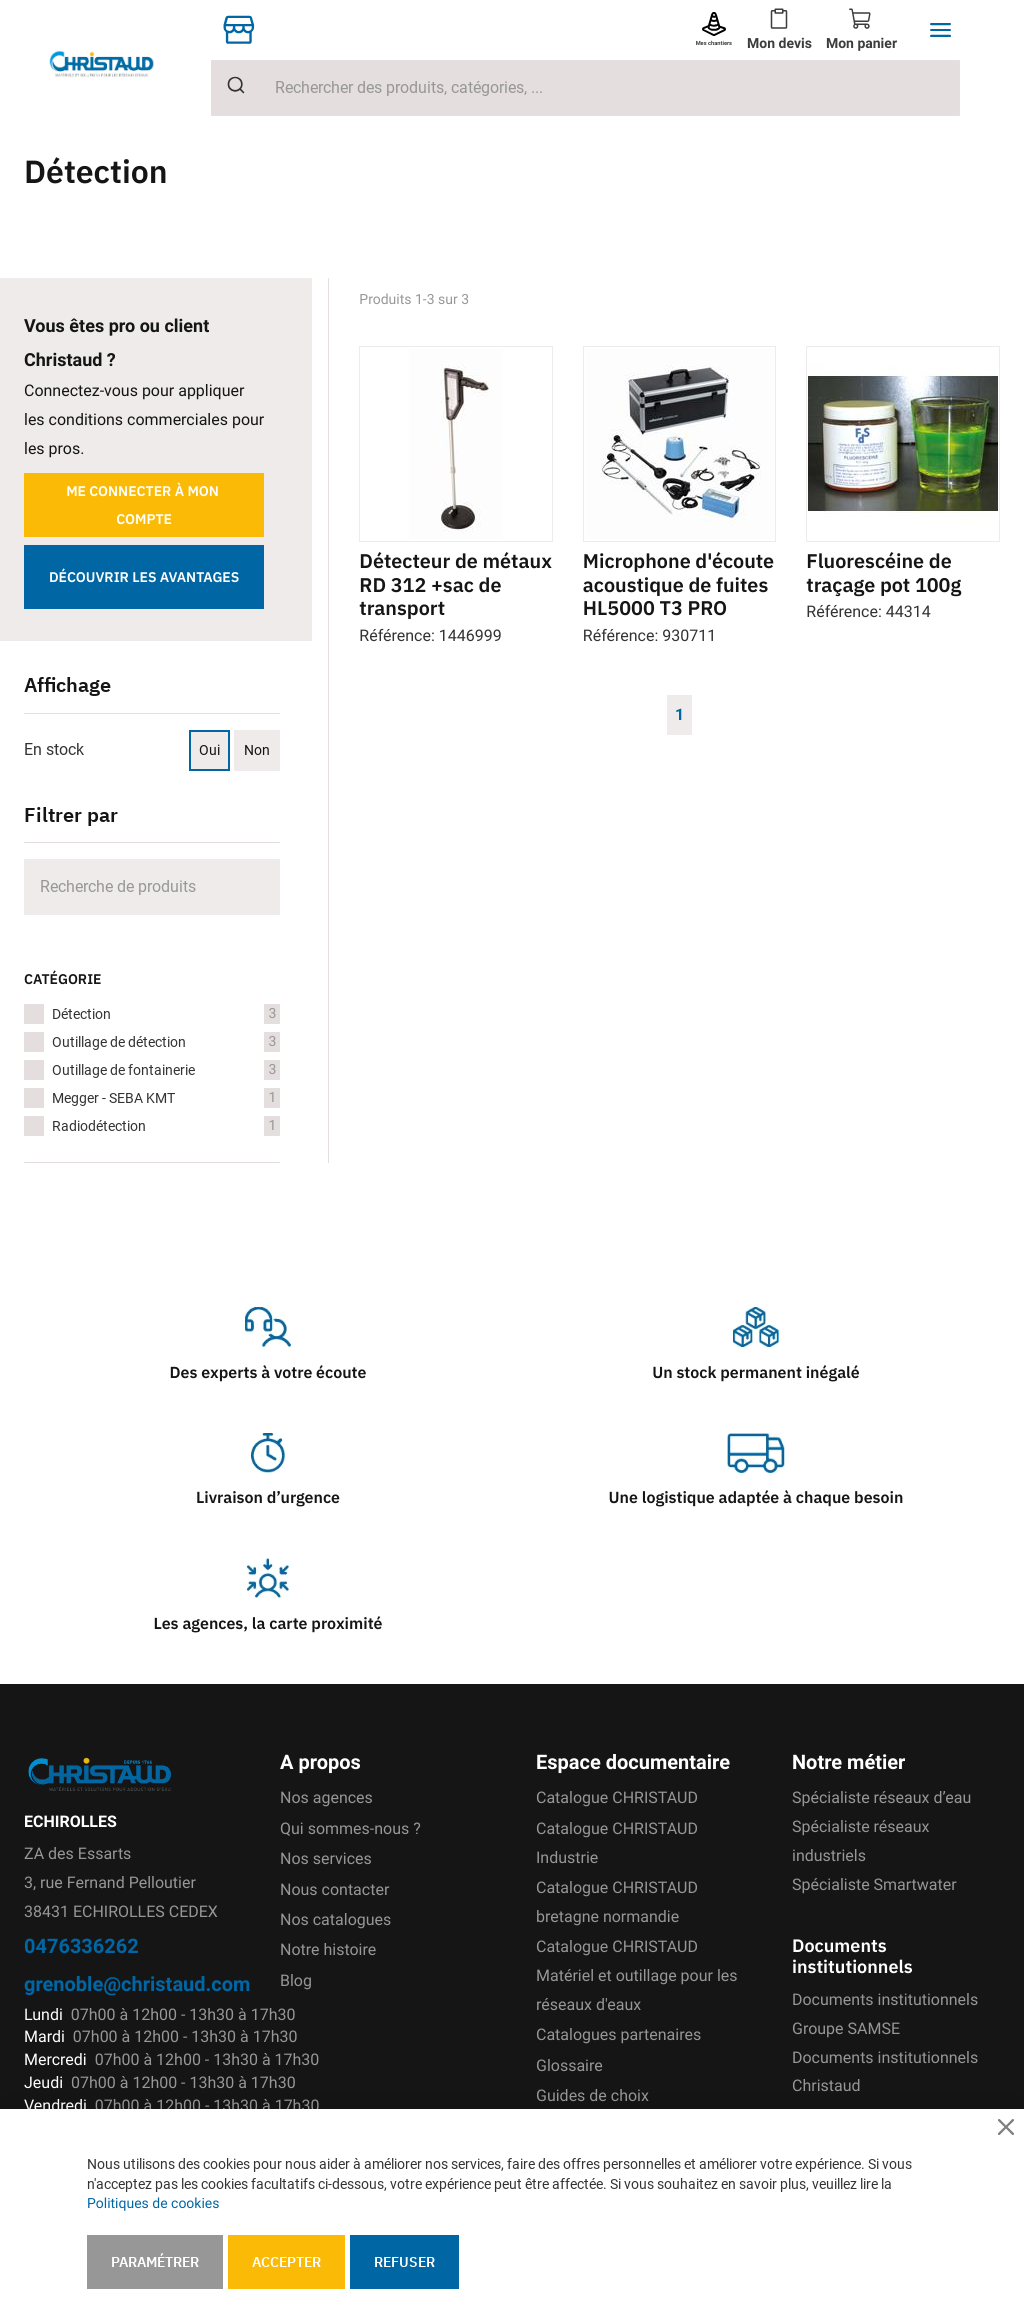  What do you see at coordinates (585, 88) in the screenshot?
I see `[combobox]` at bounding box center [585, 88].